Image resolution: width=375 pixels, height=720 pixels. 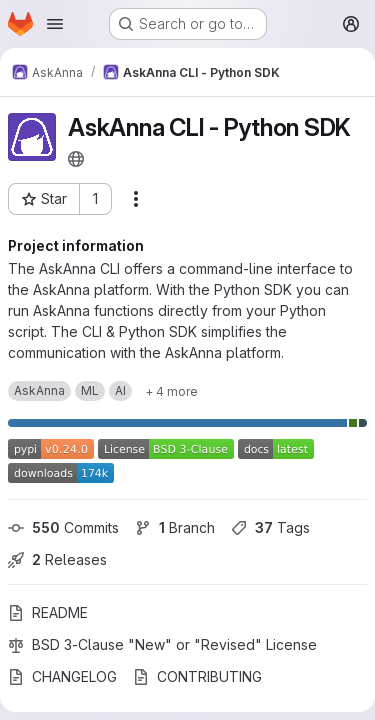 What do you see at coordinates (57, 559) in the screenshot?
I see `Releases` at bounding box center [57, 559].